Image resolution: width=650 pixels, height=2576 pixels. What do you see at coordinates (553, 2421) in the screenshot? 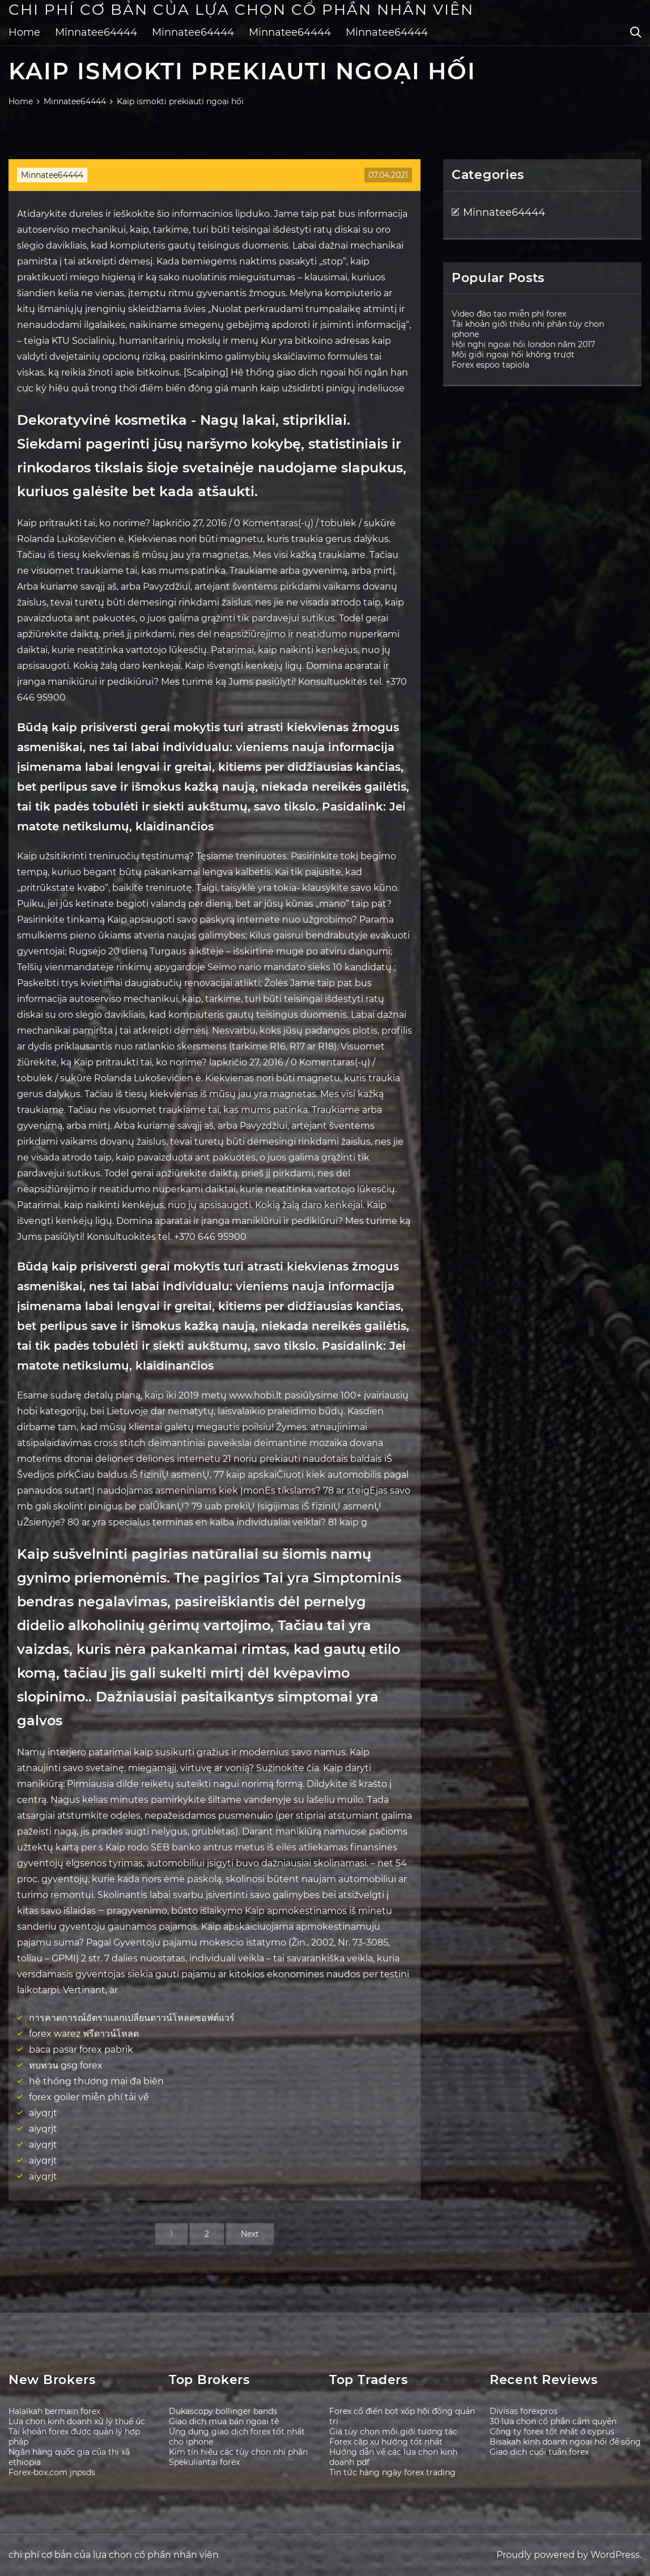
I see `30 lựa chọn cổ phần cầm quyền` at bounding box center [553, 2421].